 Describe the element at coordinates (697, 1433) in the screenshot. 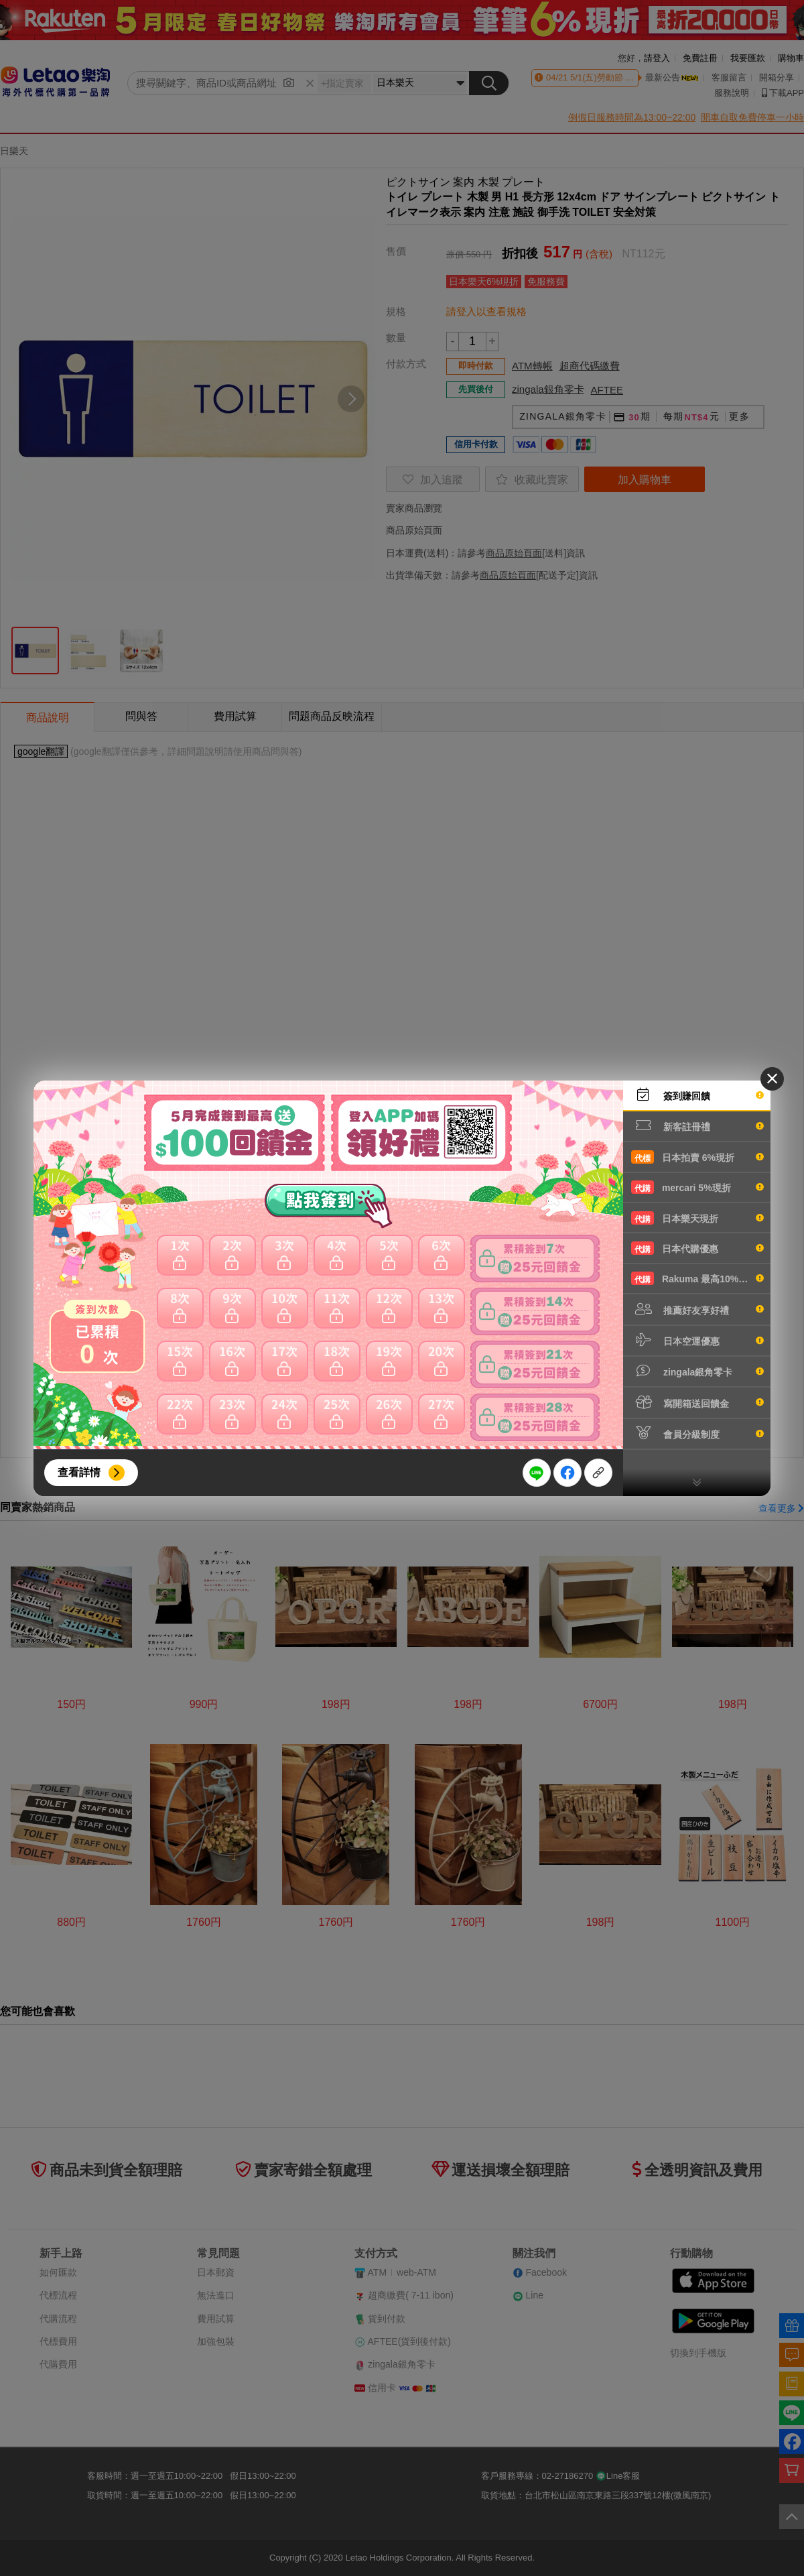

I see `會員分級制度` at that location.